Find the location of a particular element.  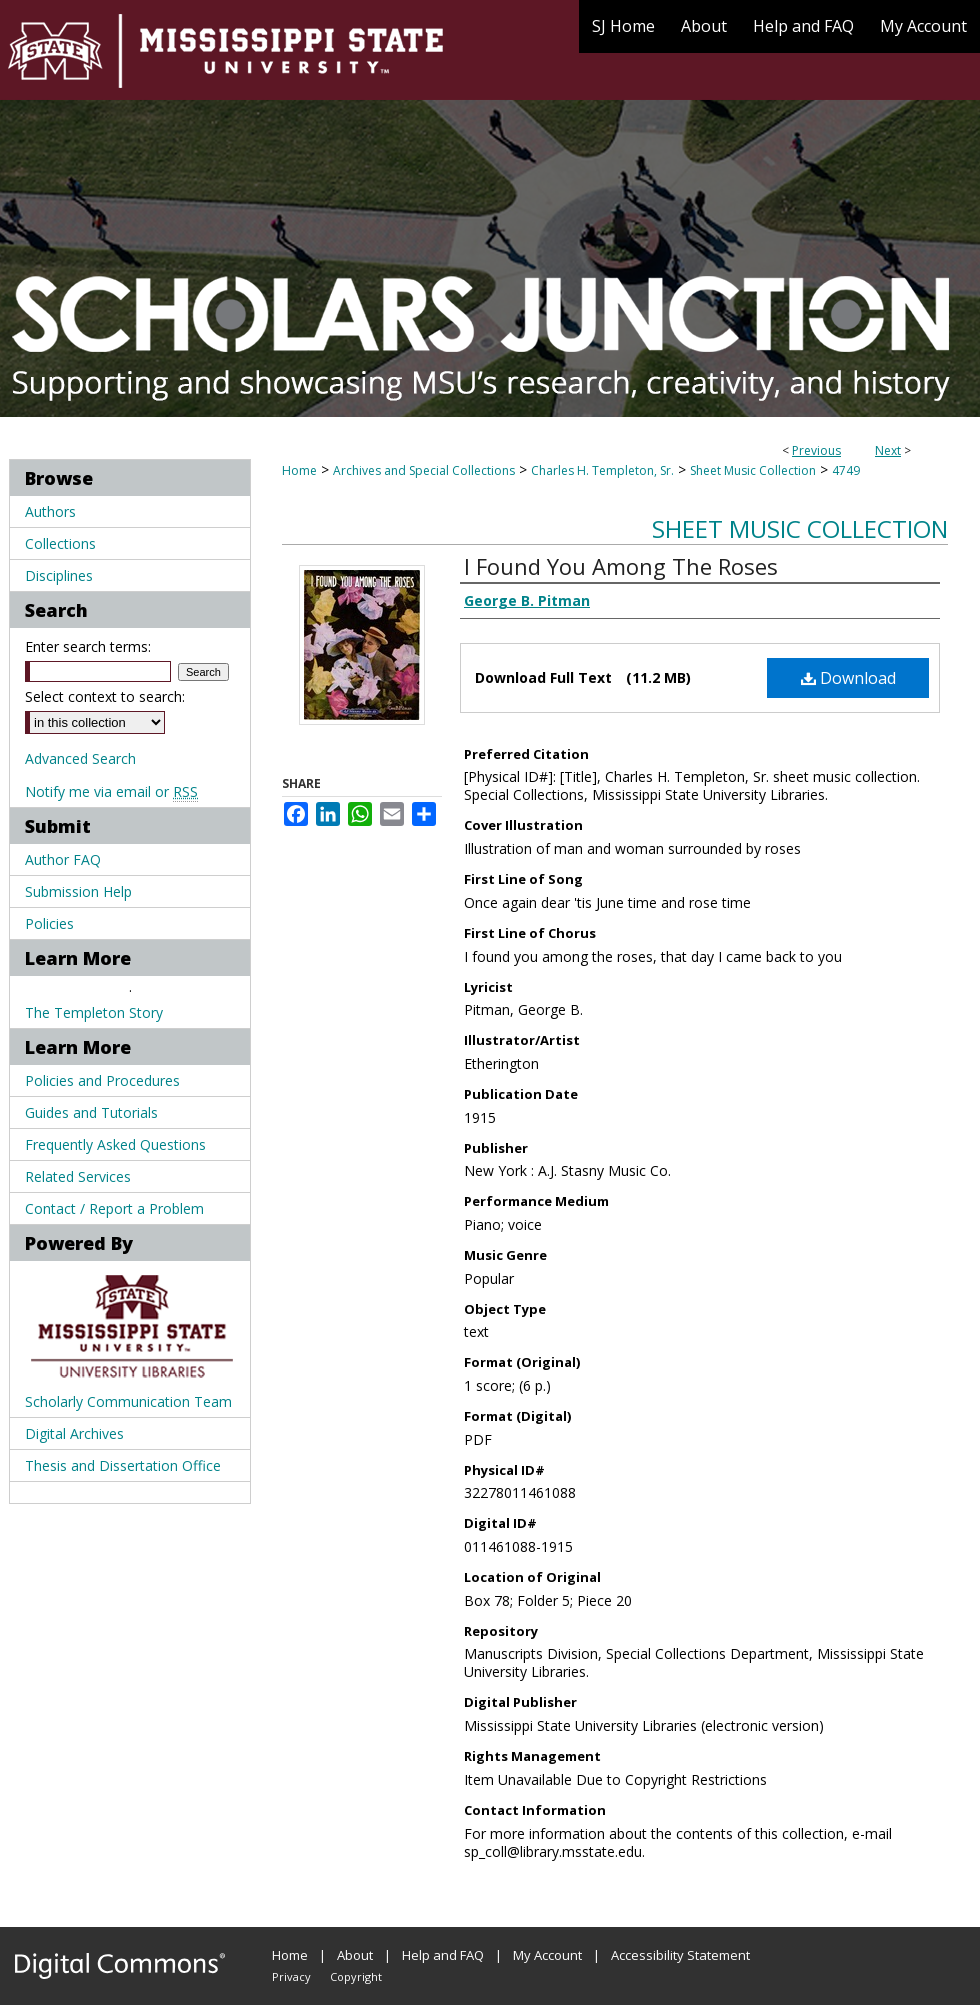

Related Services is located at coordinates (78, 1176).